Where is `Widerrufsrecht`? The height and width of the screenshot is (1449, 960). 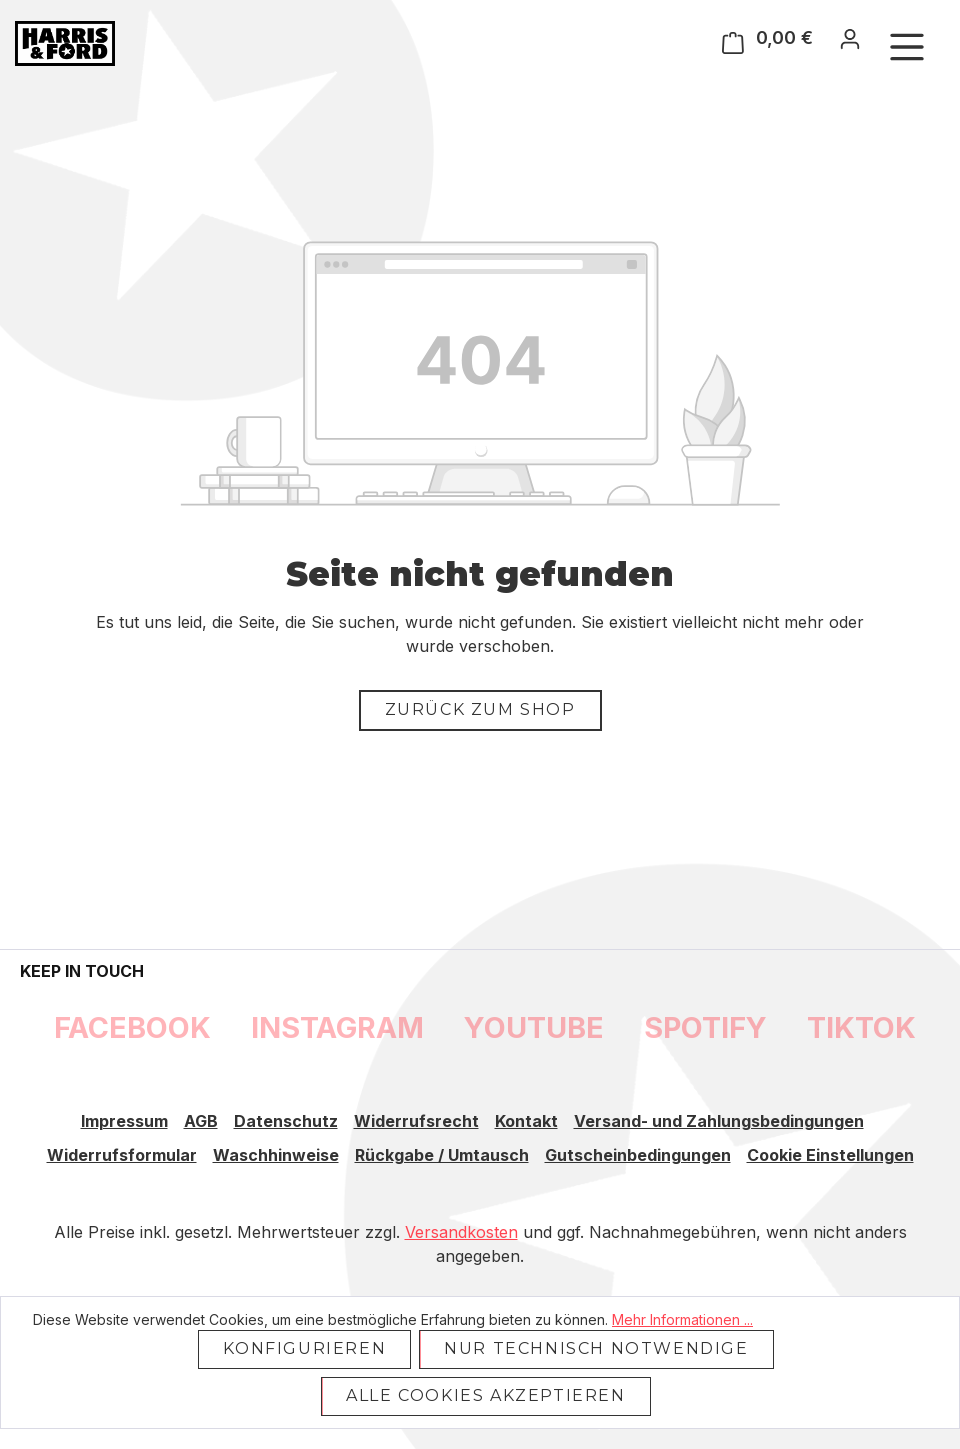
Widerrufsrecht is located at coordinates (416, 1121).